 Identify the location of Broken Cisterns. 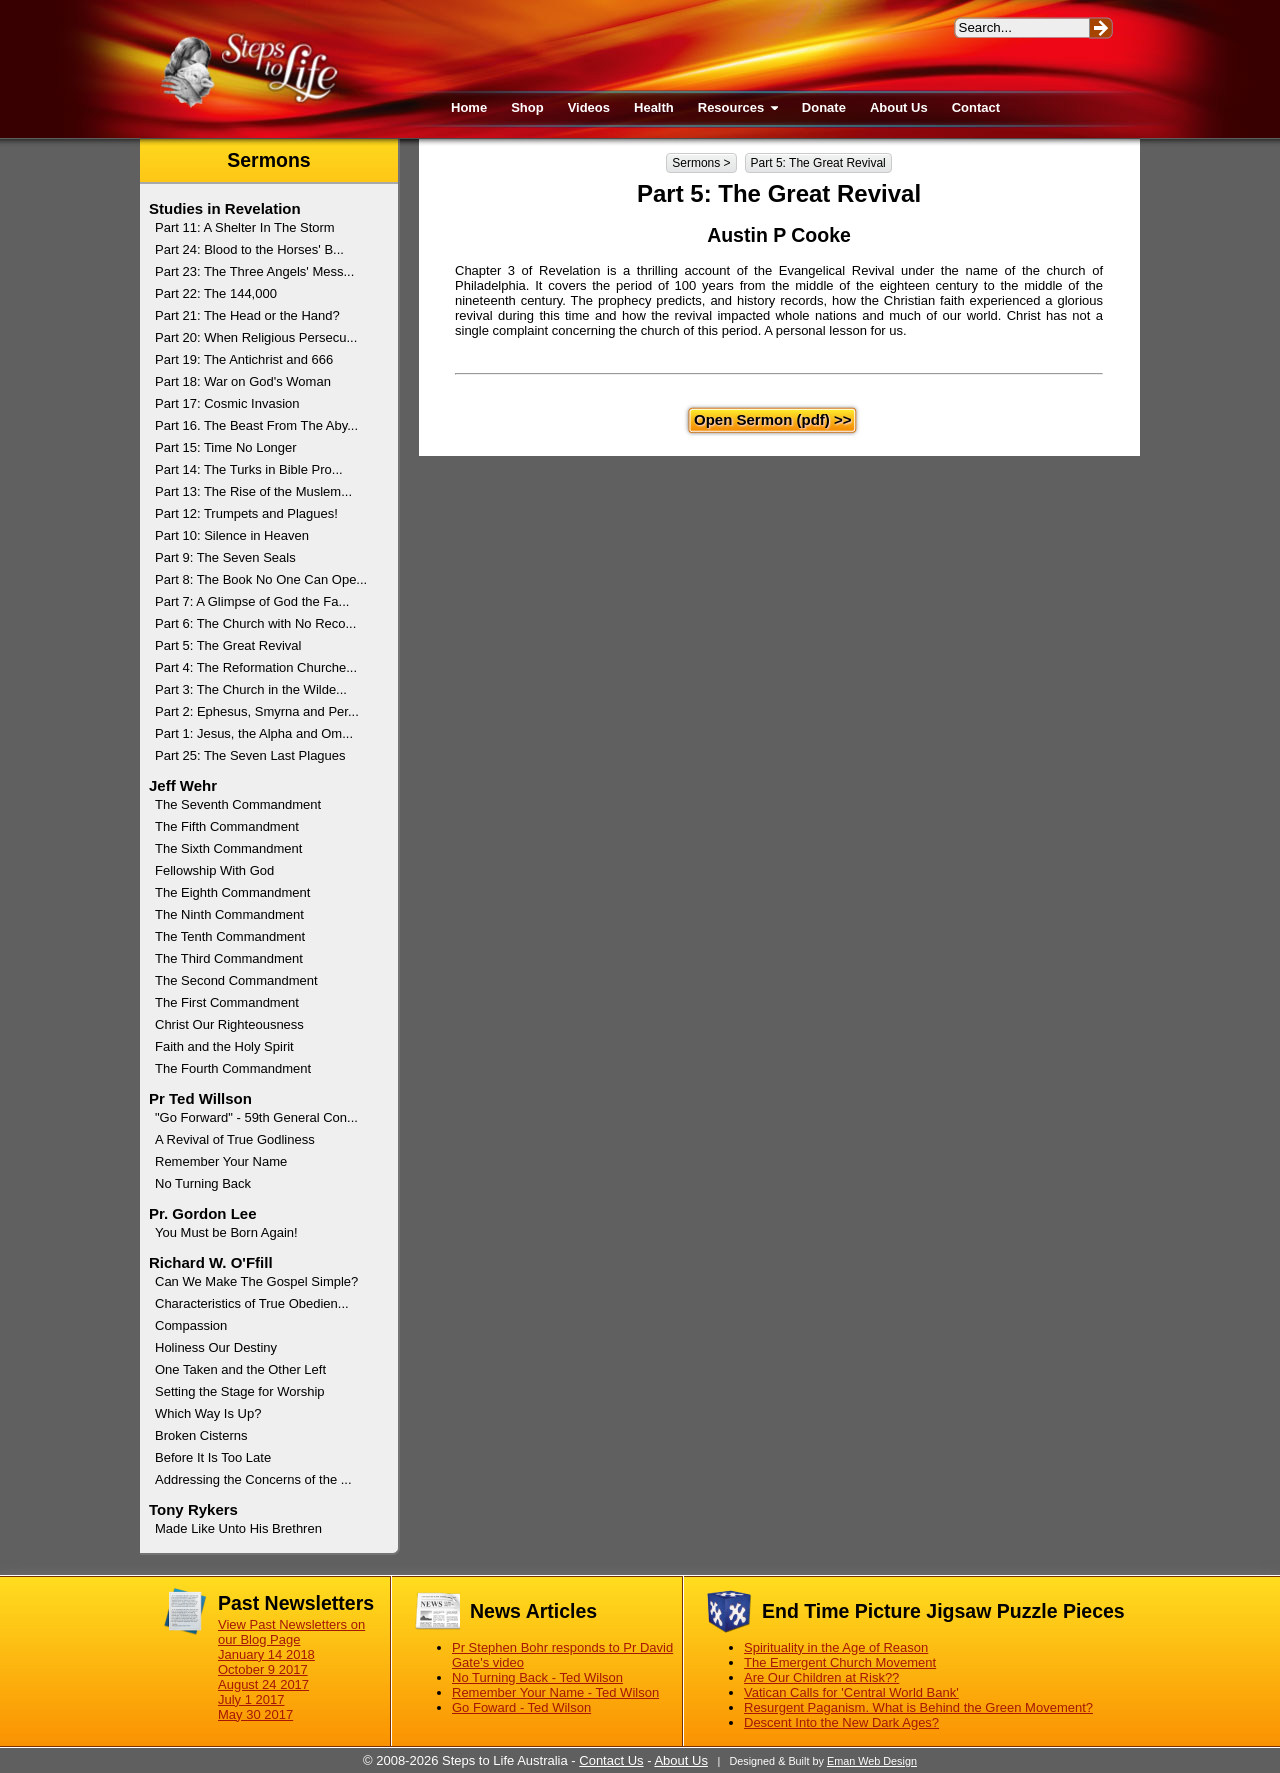
(201, 1435).